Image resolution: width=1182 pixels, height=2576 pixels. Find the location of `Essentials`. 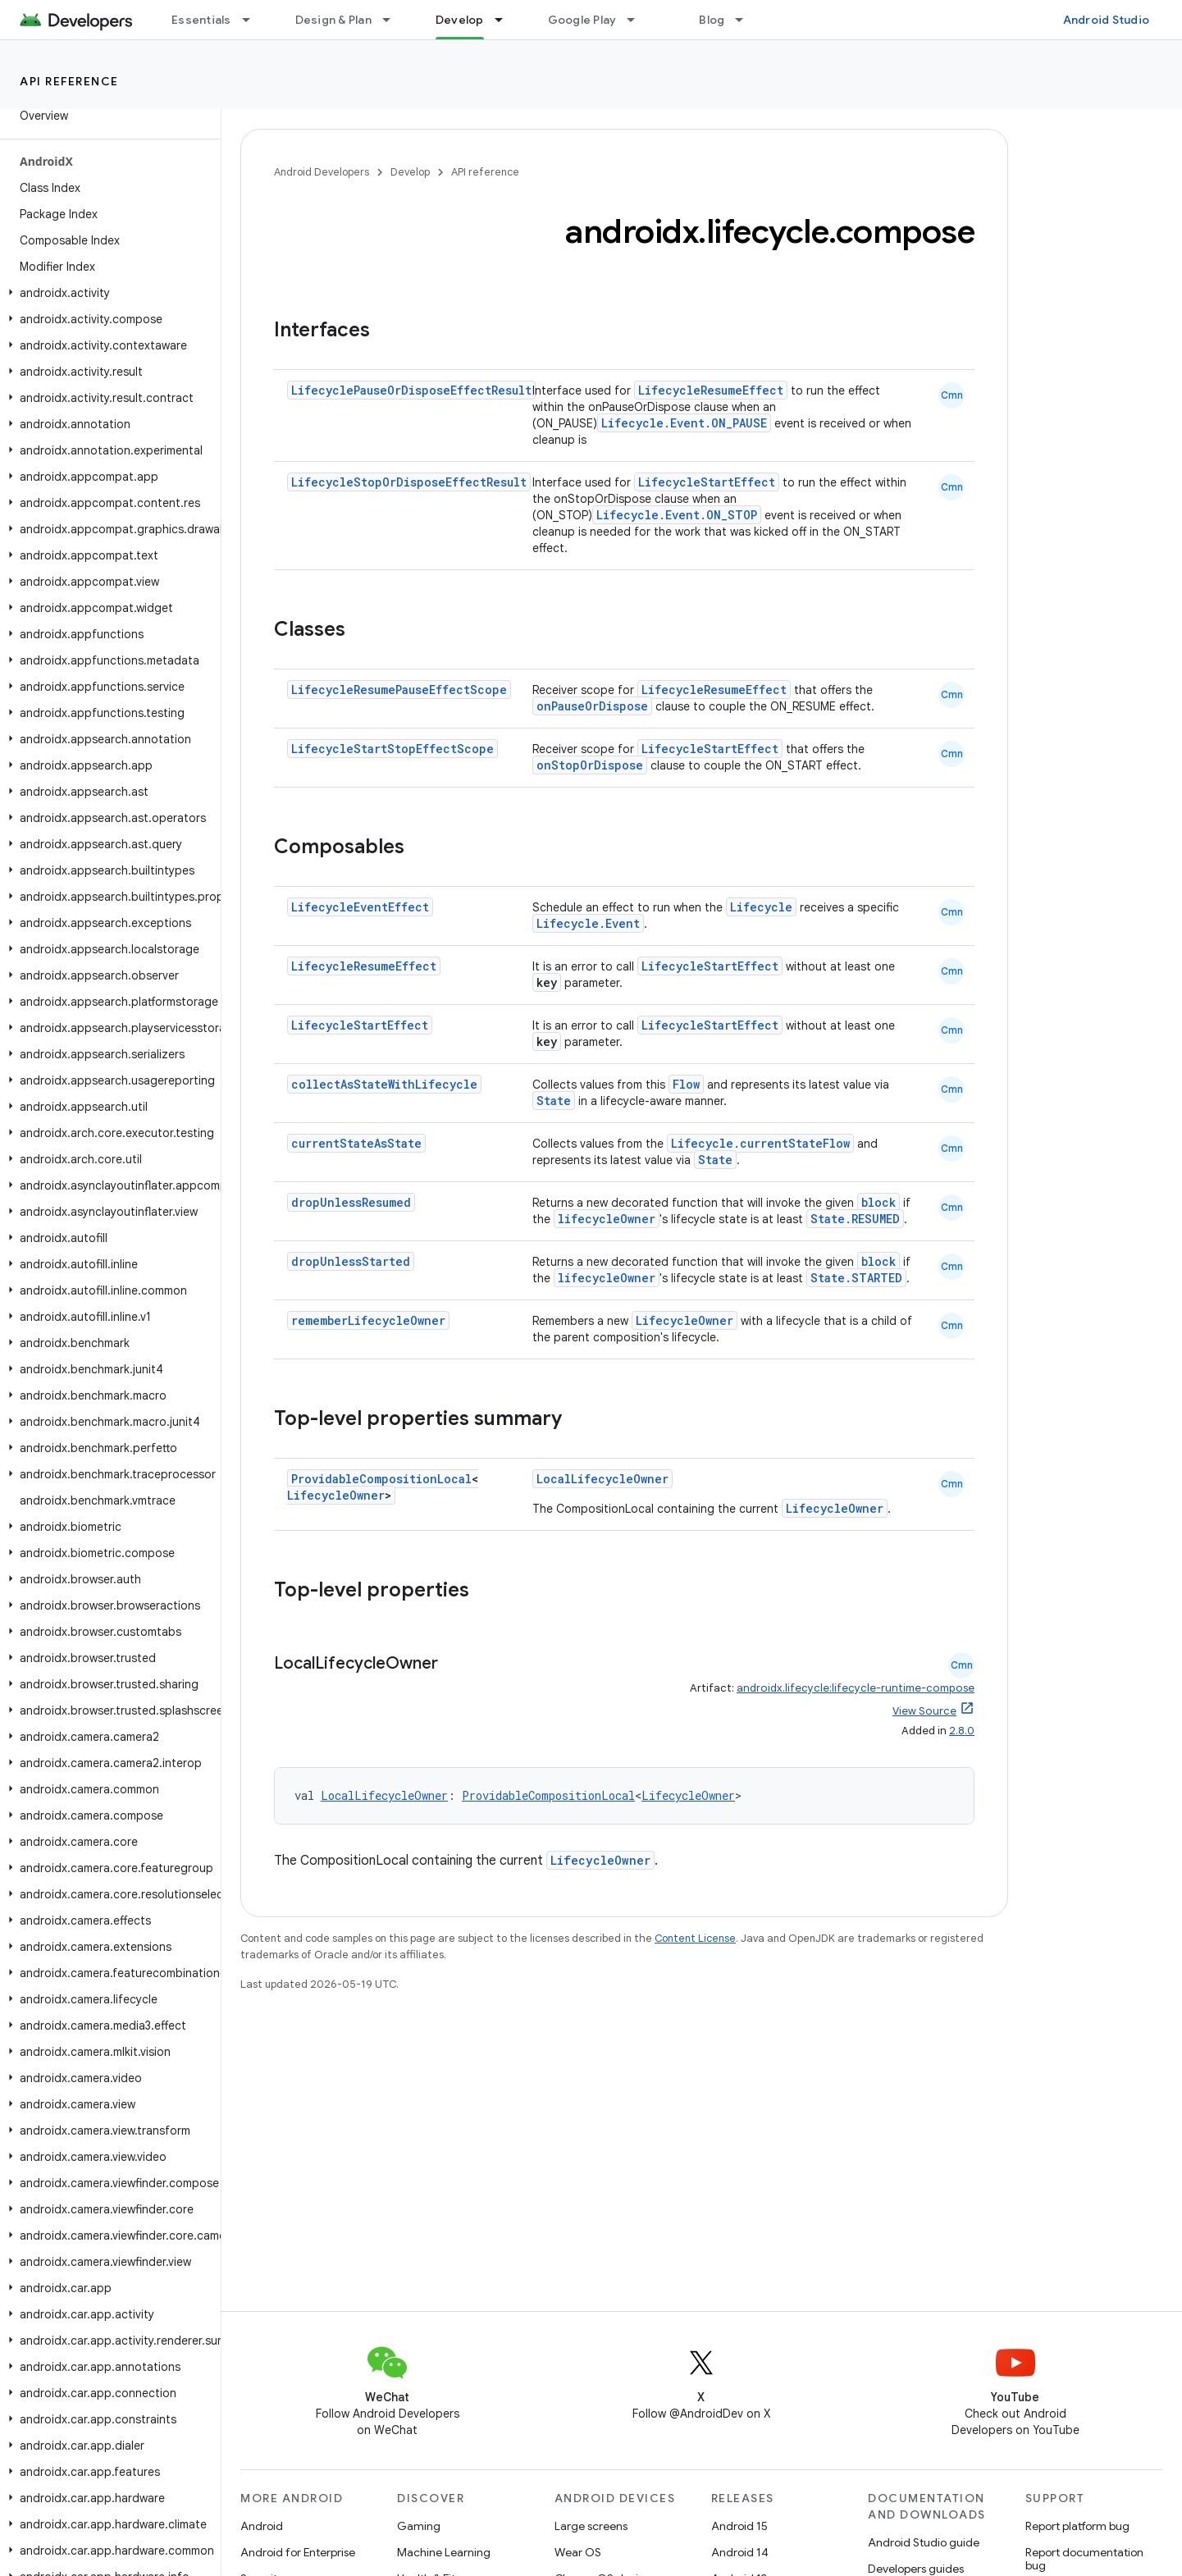

Essentials is located at coordinates (201, 19).